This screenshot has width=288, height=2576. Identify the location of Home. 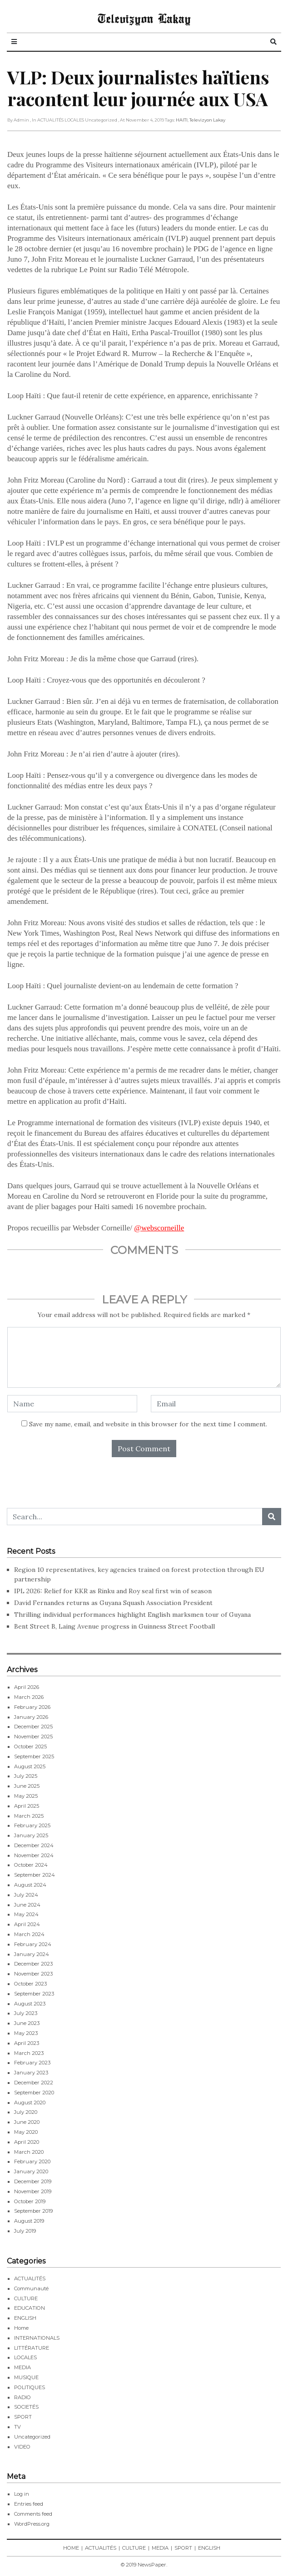
(21, 2328).